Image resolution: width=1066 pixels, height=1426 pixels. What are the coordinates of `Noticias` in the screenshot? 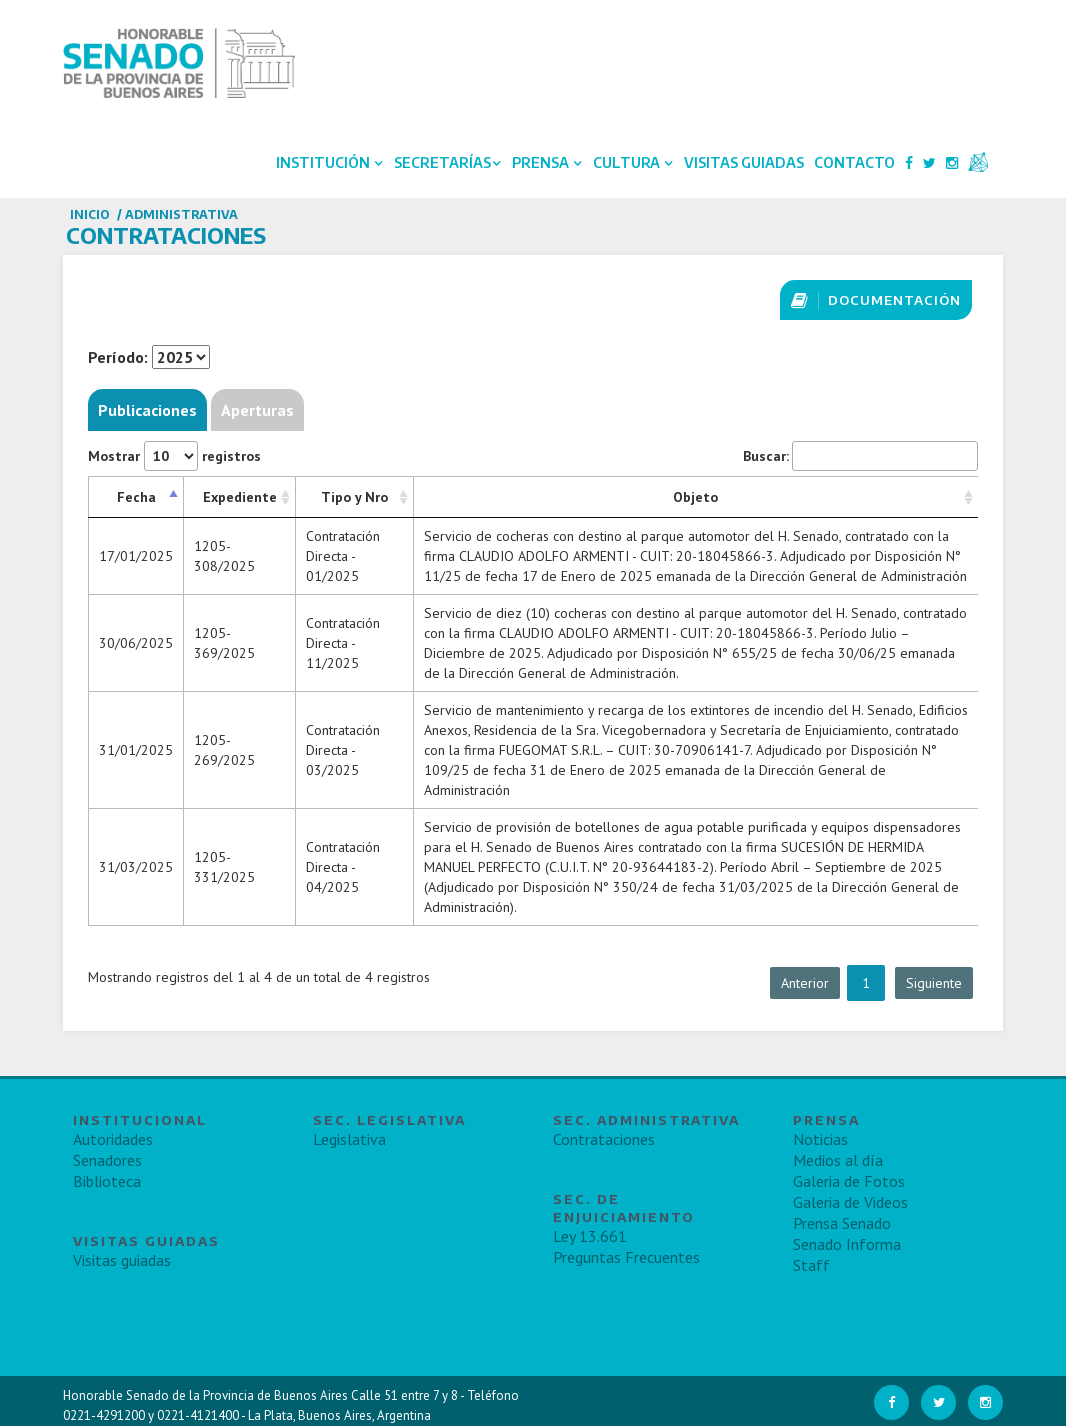 It's located at (820, 1139).